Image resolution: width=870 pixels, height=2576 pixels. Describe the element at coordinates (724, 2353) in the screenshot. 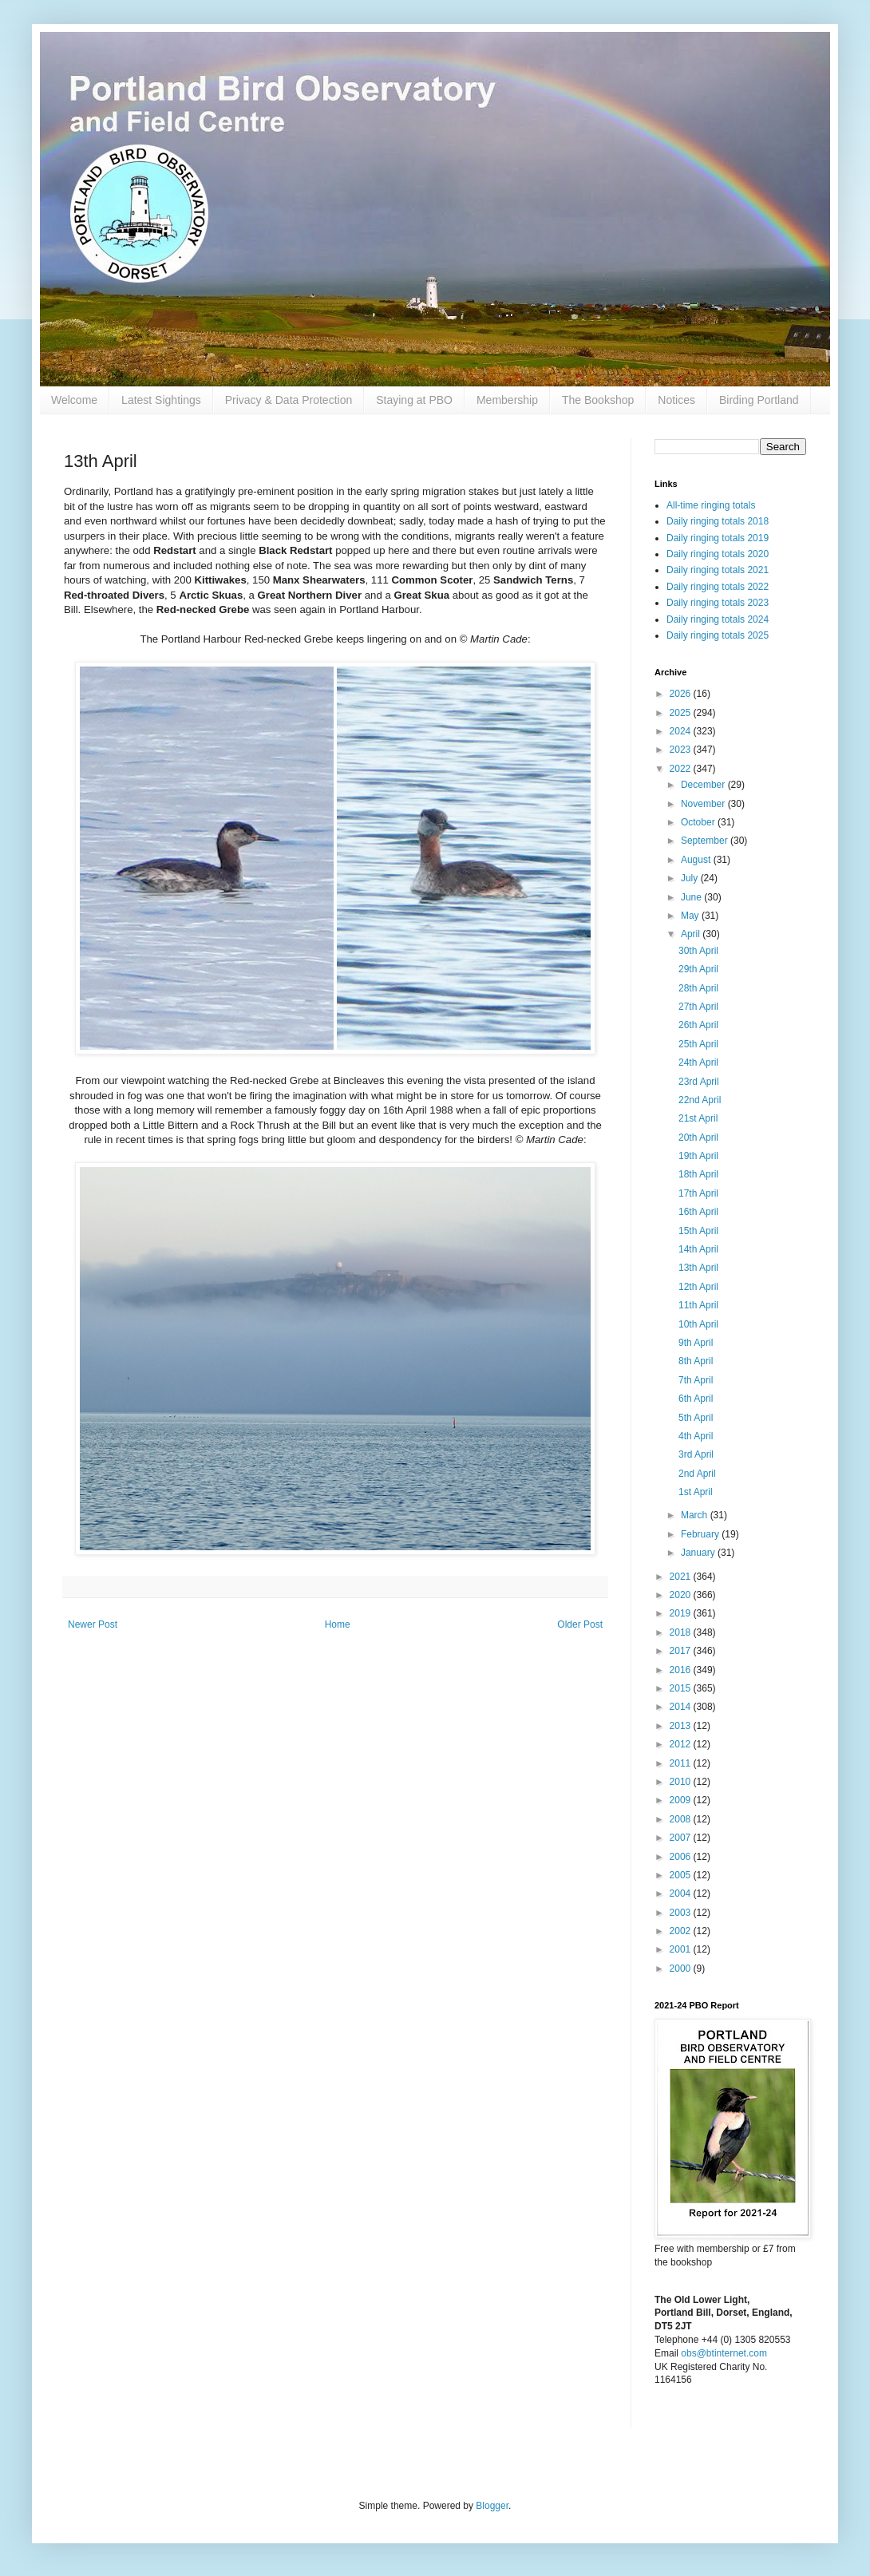

I see `obs@btinternet.com` at that location.